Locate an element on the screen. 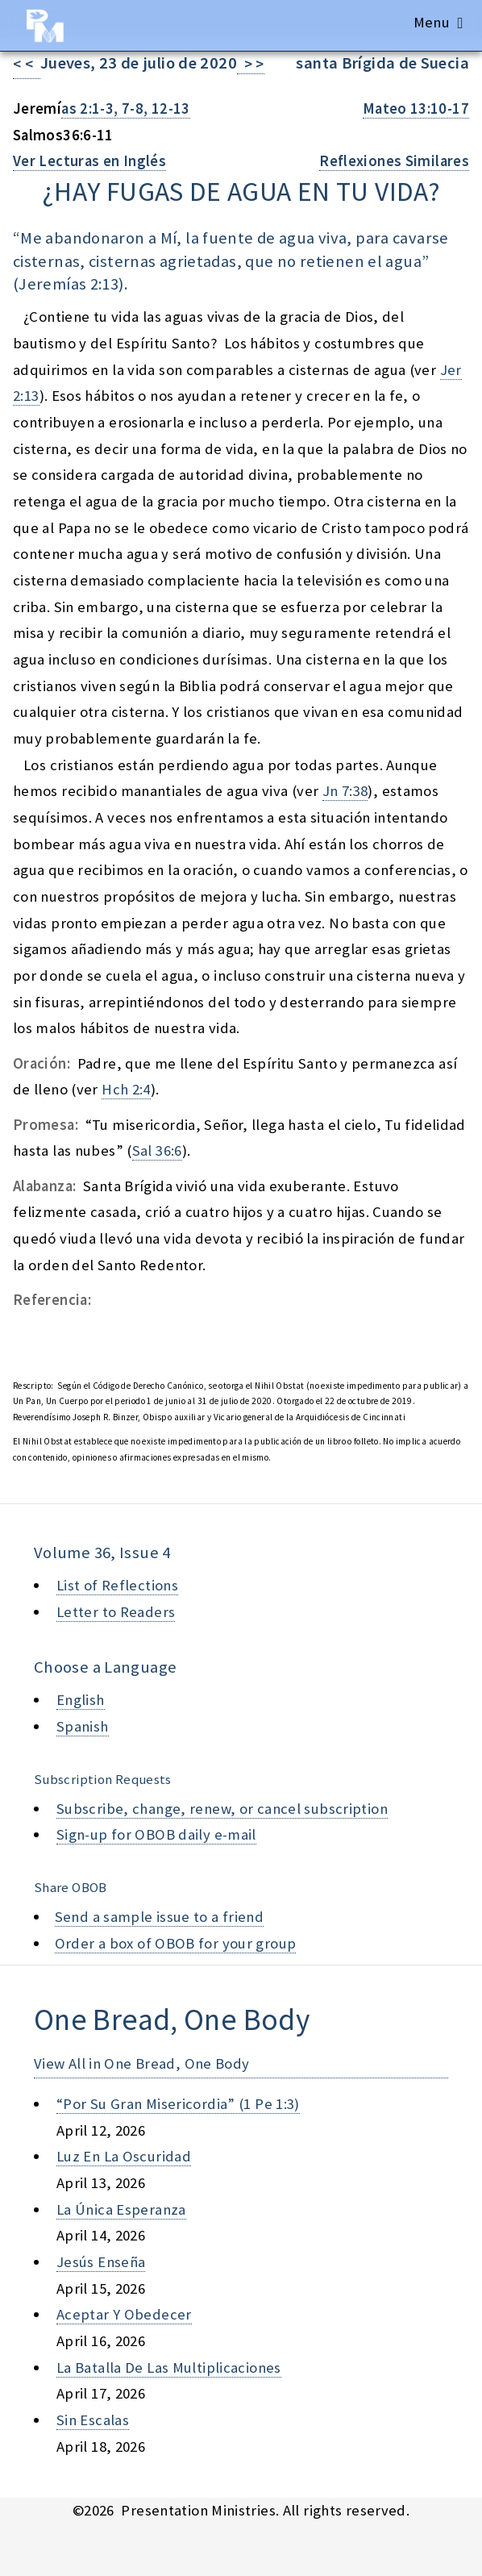 The height and width of the screenshot is (2576, 482). luz en la oscuridad is located at coordinates (123, 2156).